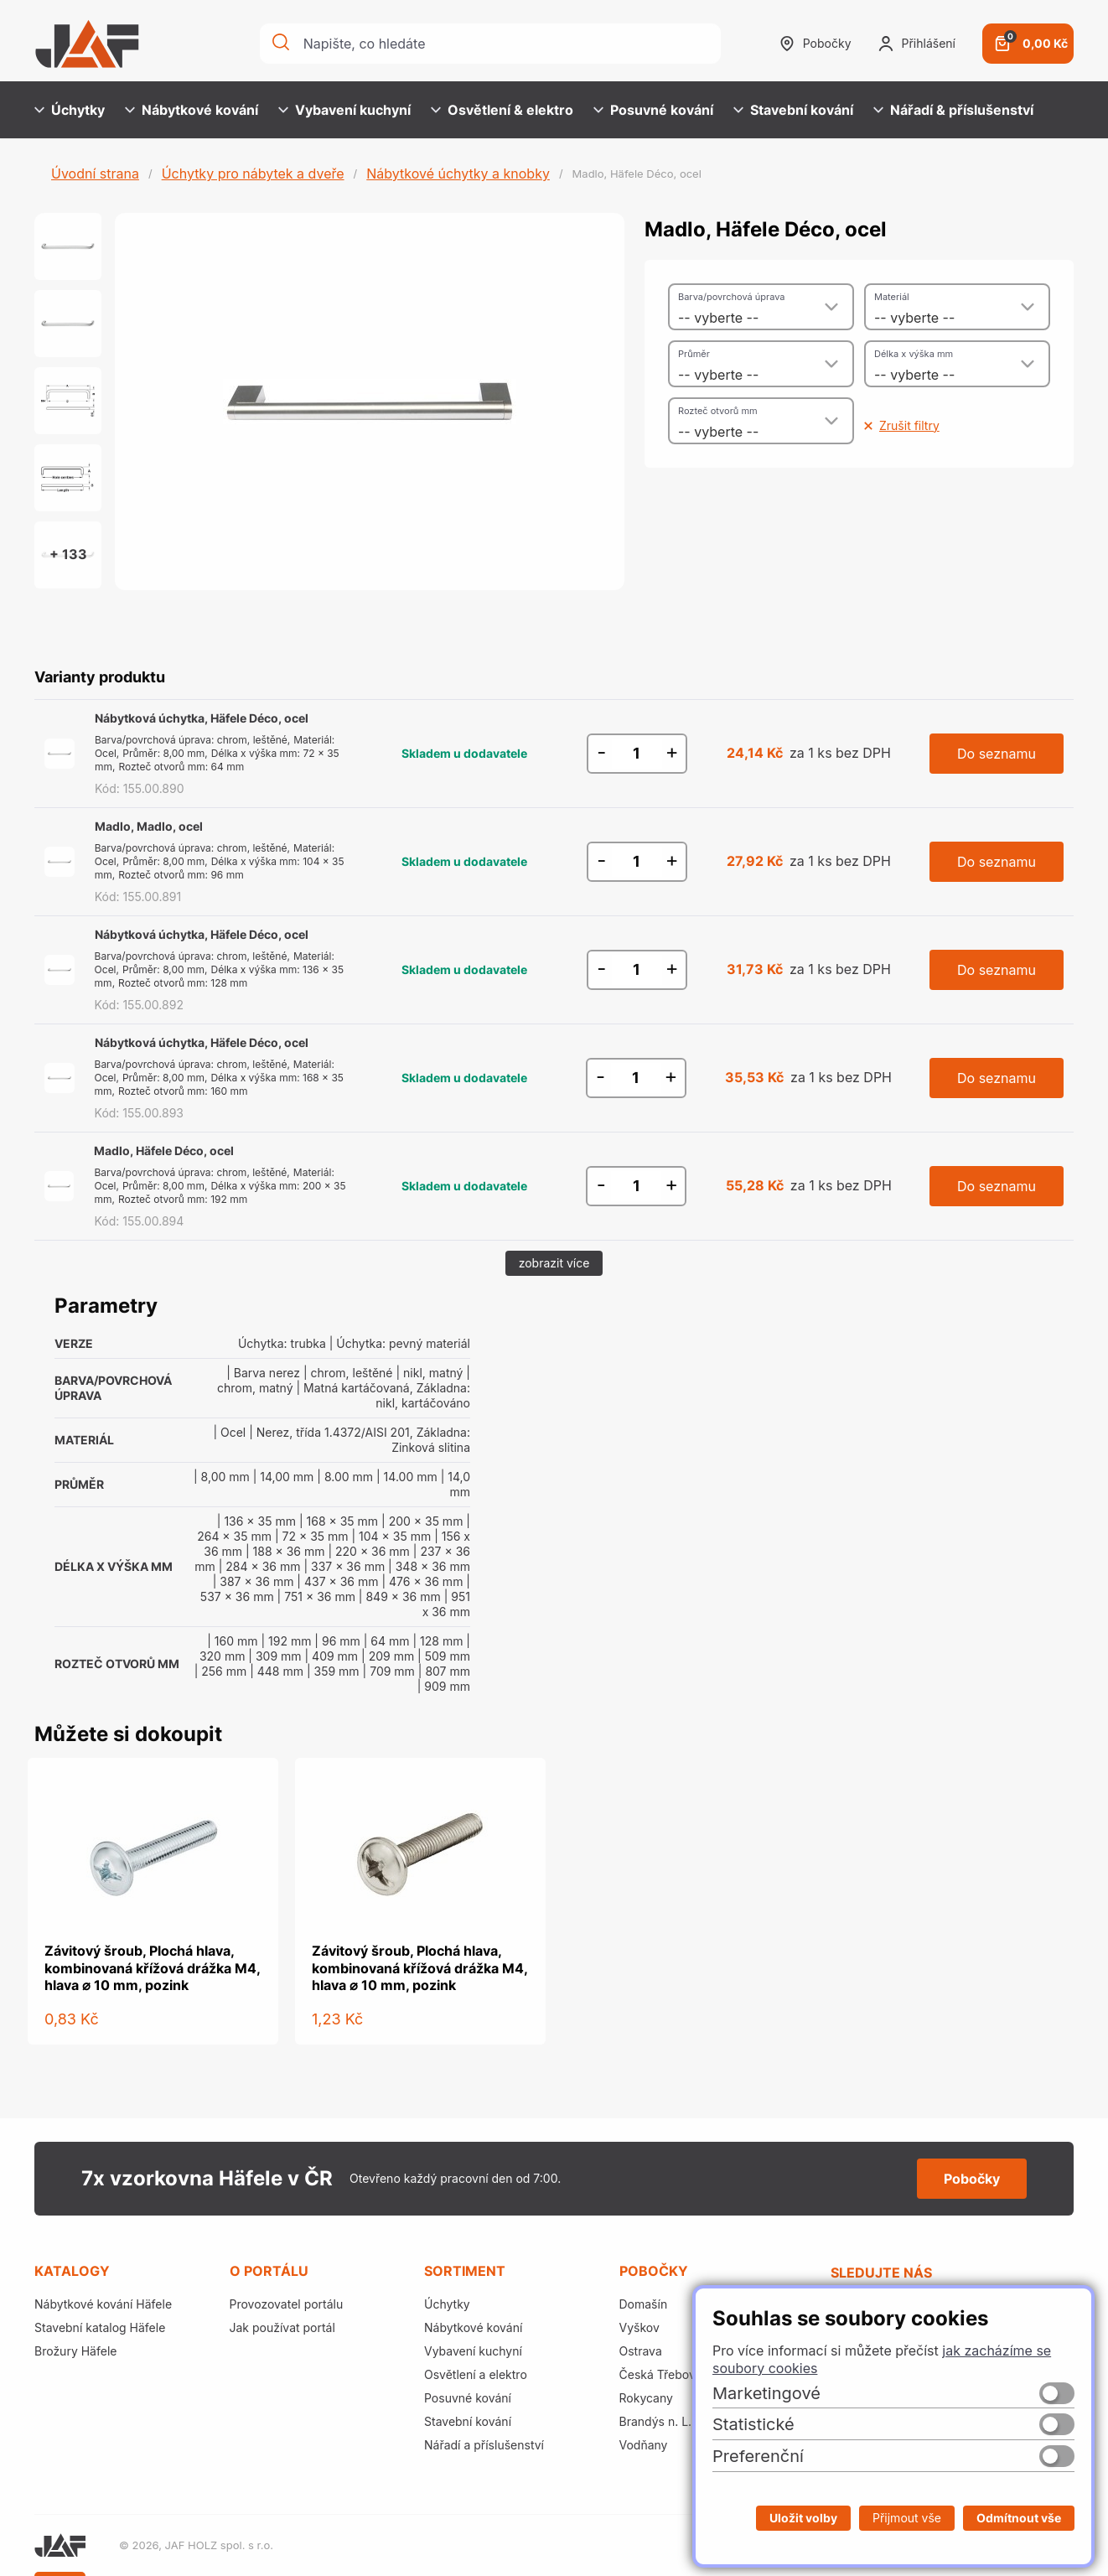 This screenshot has height=2576, width=1108. I want to click on Úchytky, so click(69, 109).